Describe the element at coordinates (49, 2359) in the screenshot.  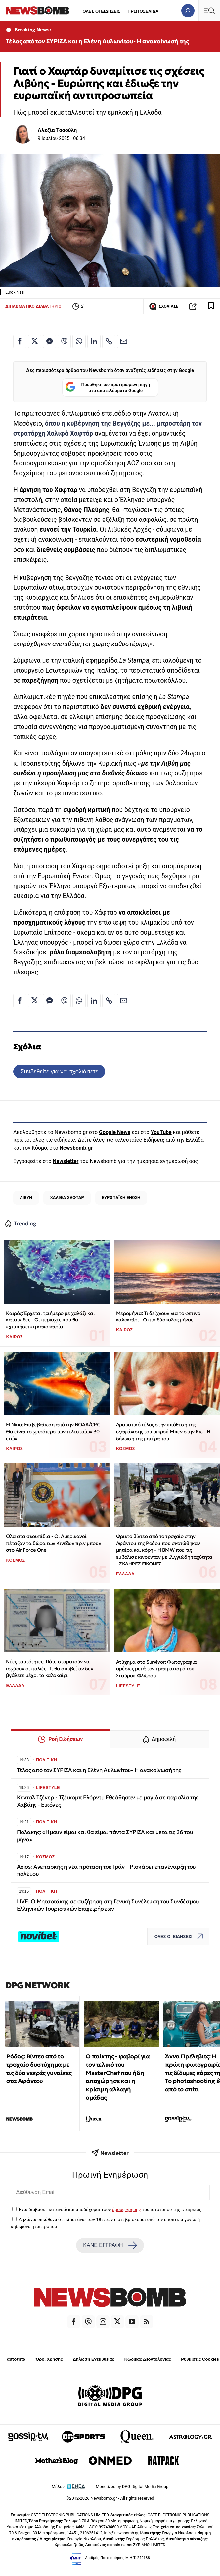
I see `Όροι Χρήσης` at that location.